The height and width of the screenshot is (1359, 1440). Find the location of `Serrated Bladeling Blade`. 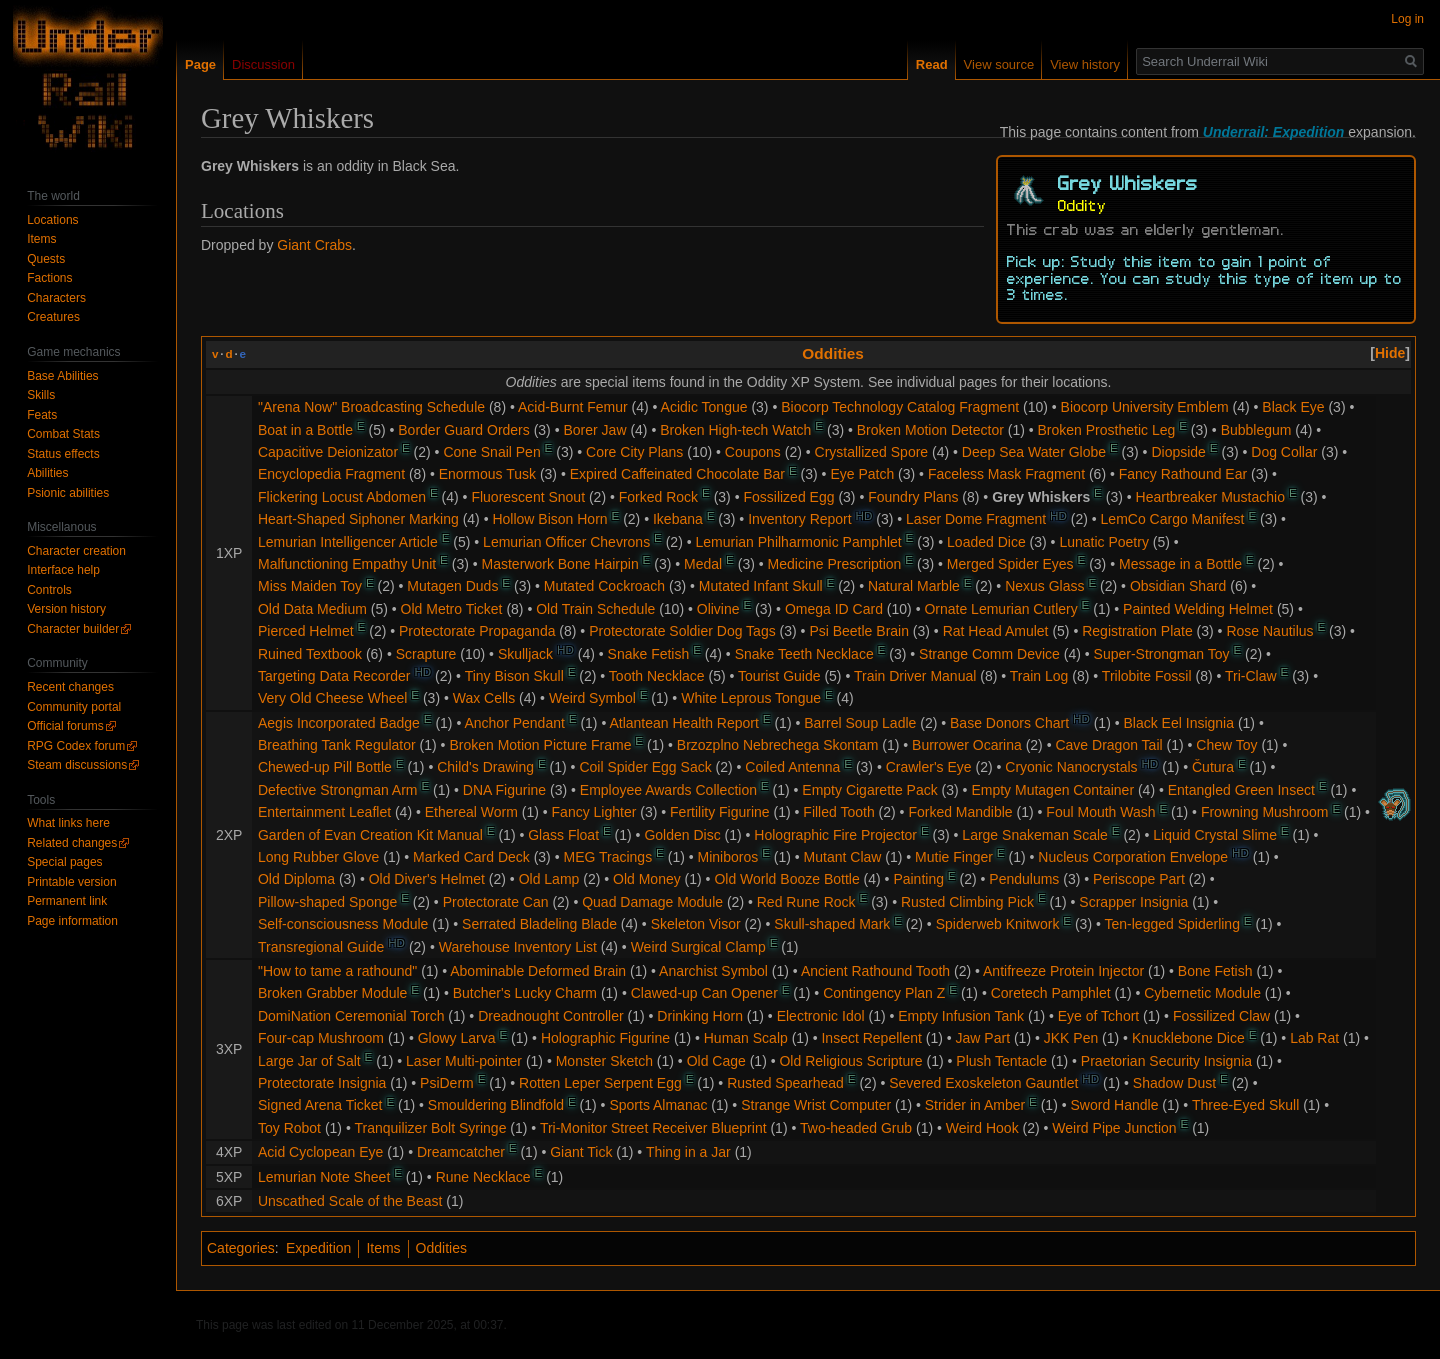

Serrated Bladeling Blade is located at coordinates (539, 924).